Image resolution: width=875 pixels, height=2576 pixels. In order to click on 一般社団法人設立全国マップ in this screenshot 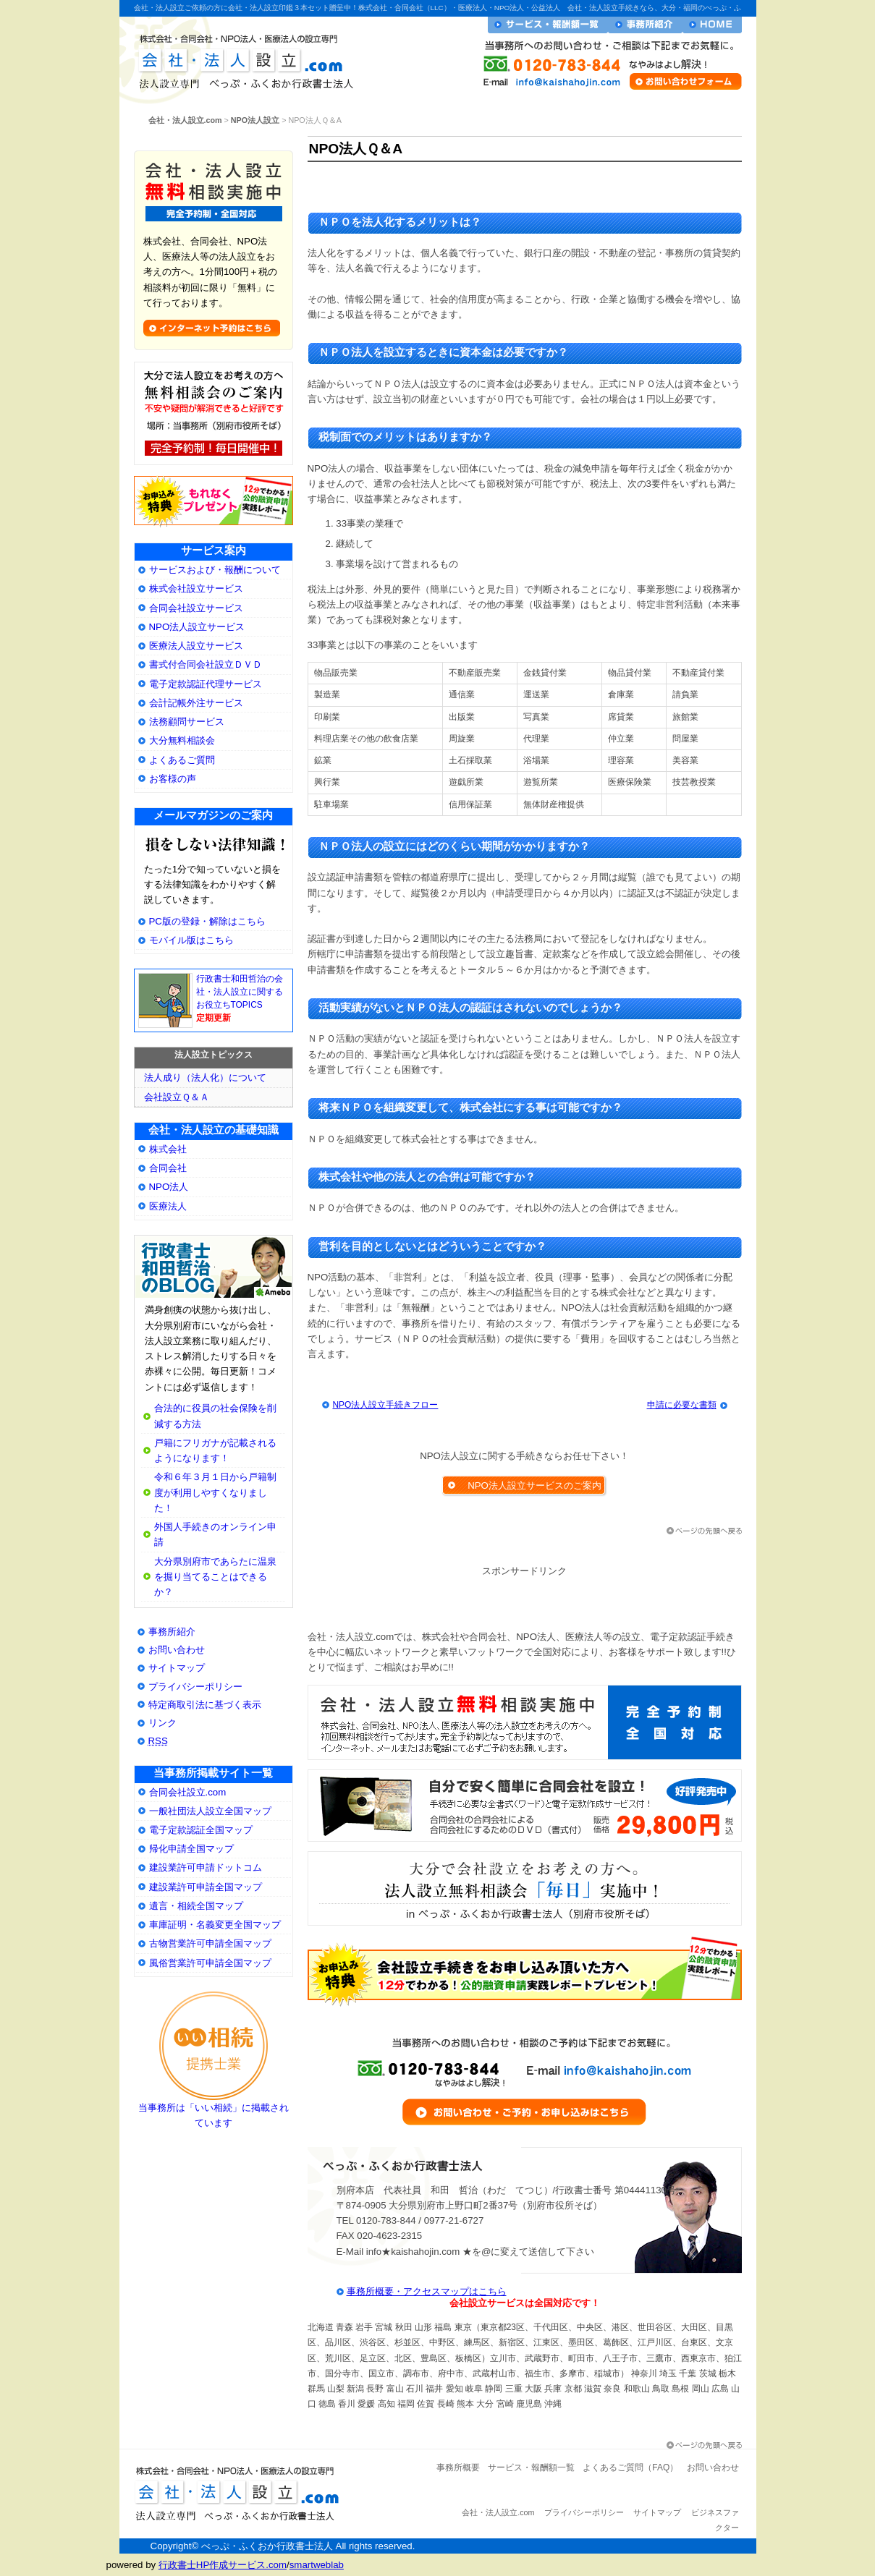, I will do `click(210, 1811)`.